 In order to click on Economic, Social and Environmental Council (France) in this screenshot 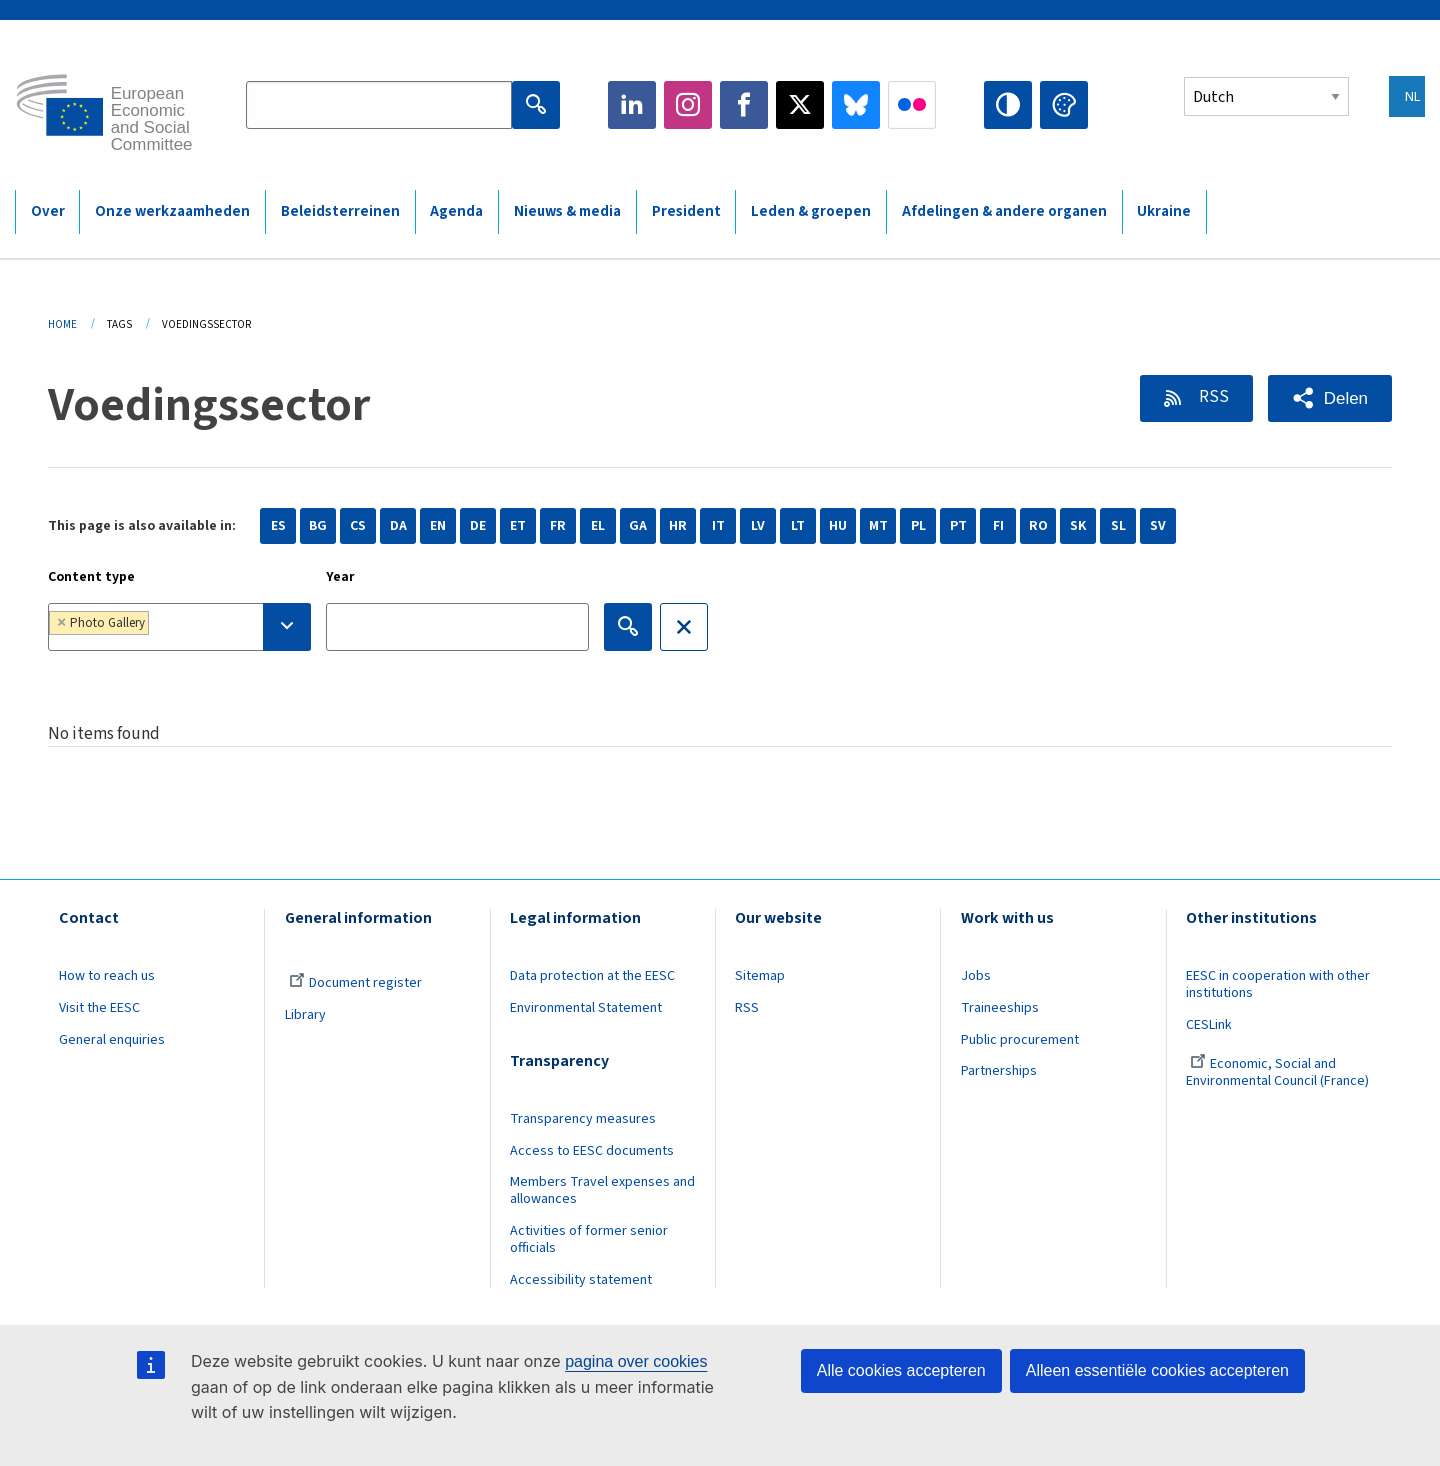, I will do `click(1279, 1072)`.